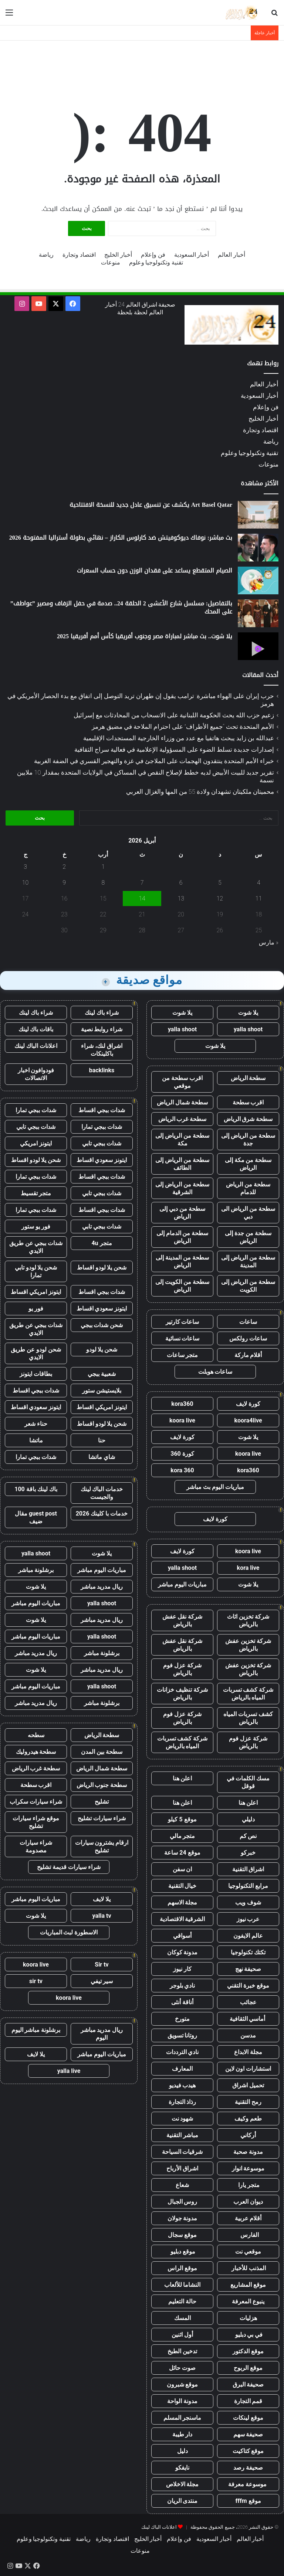 The height and width of the screenshot is (2576, 284). I want to click on سطحة من مكة إلى الرياض, so click(248, 1164).